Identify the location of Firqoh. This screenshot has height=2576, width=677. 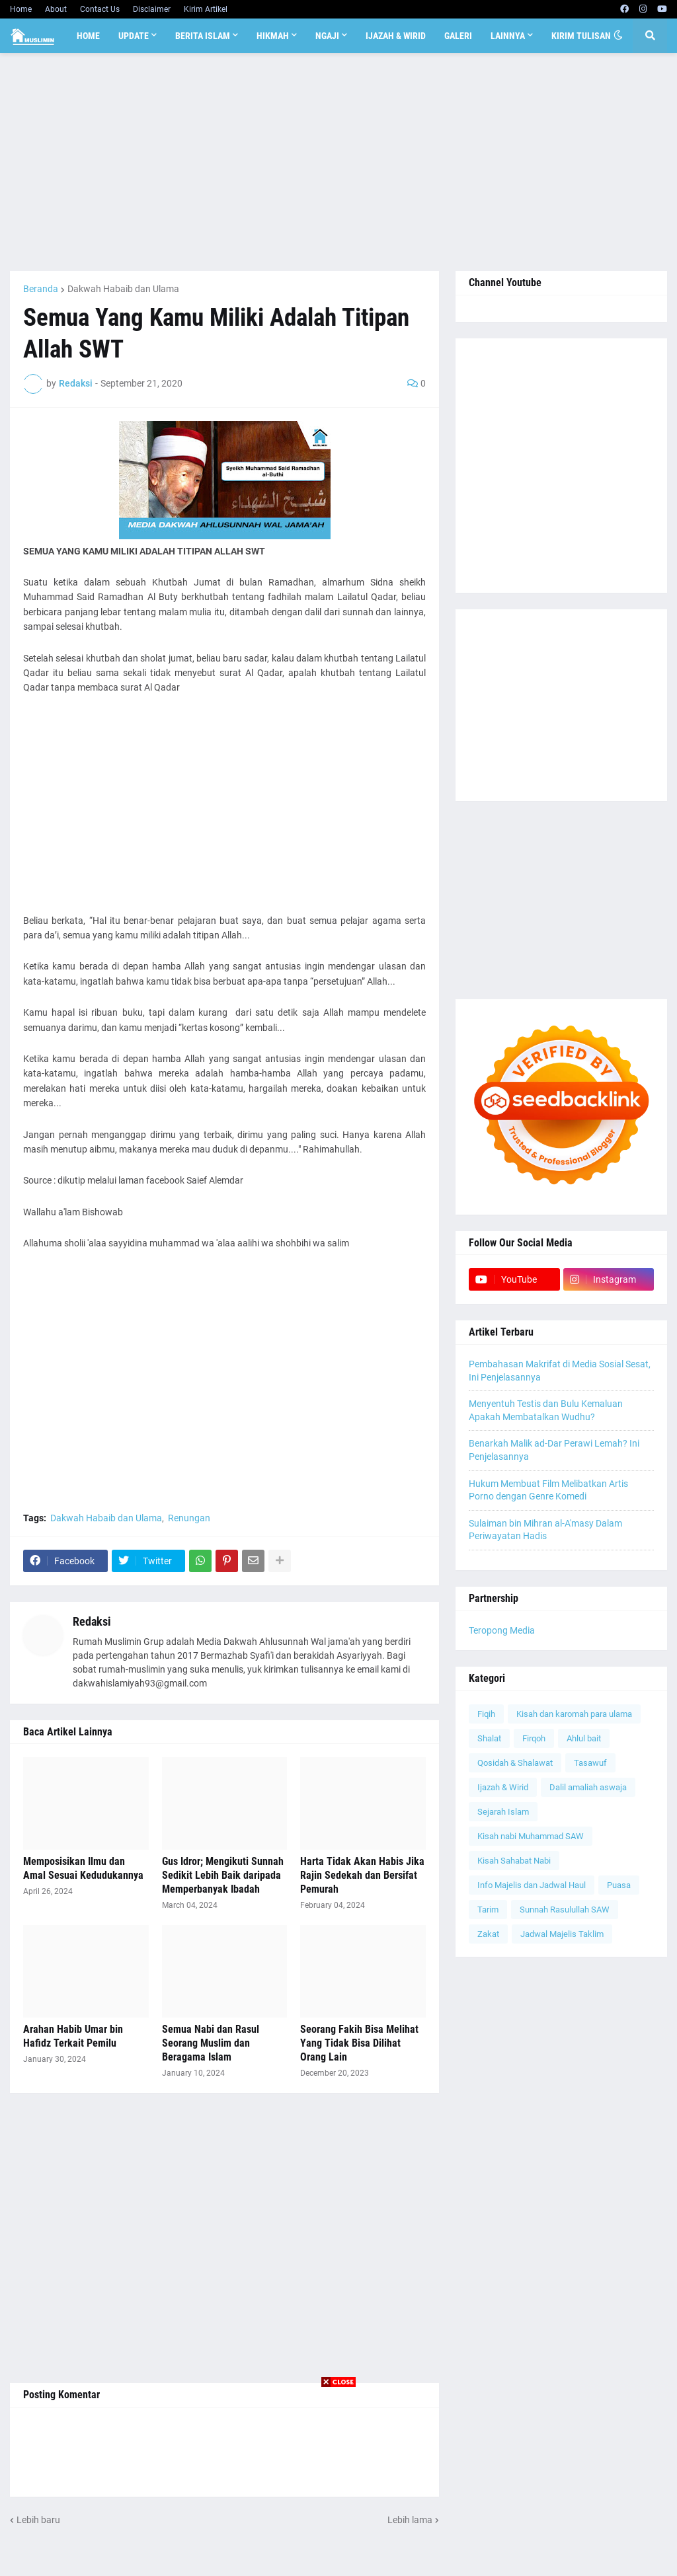
(533, 1738).